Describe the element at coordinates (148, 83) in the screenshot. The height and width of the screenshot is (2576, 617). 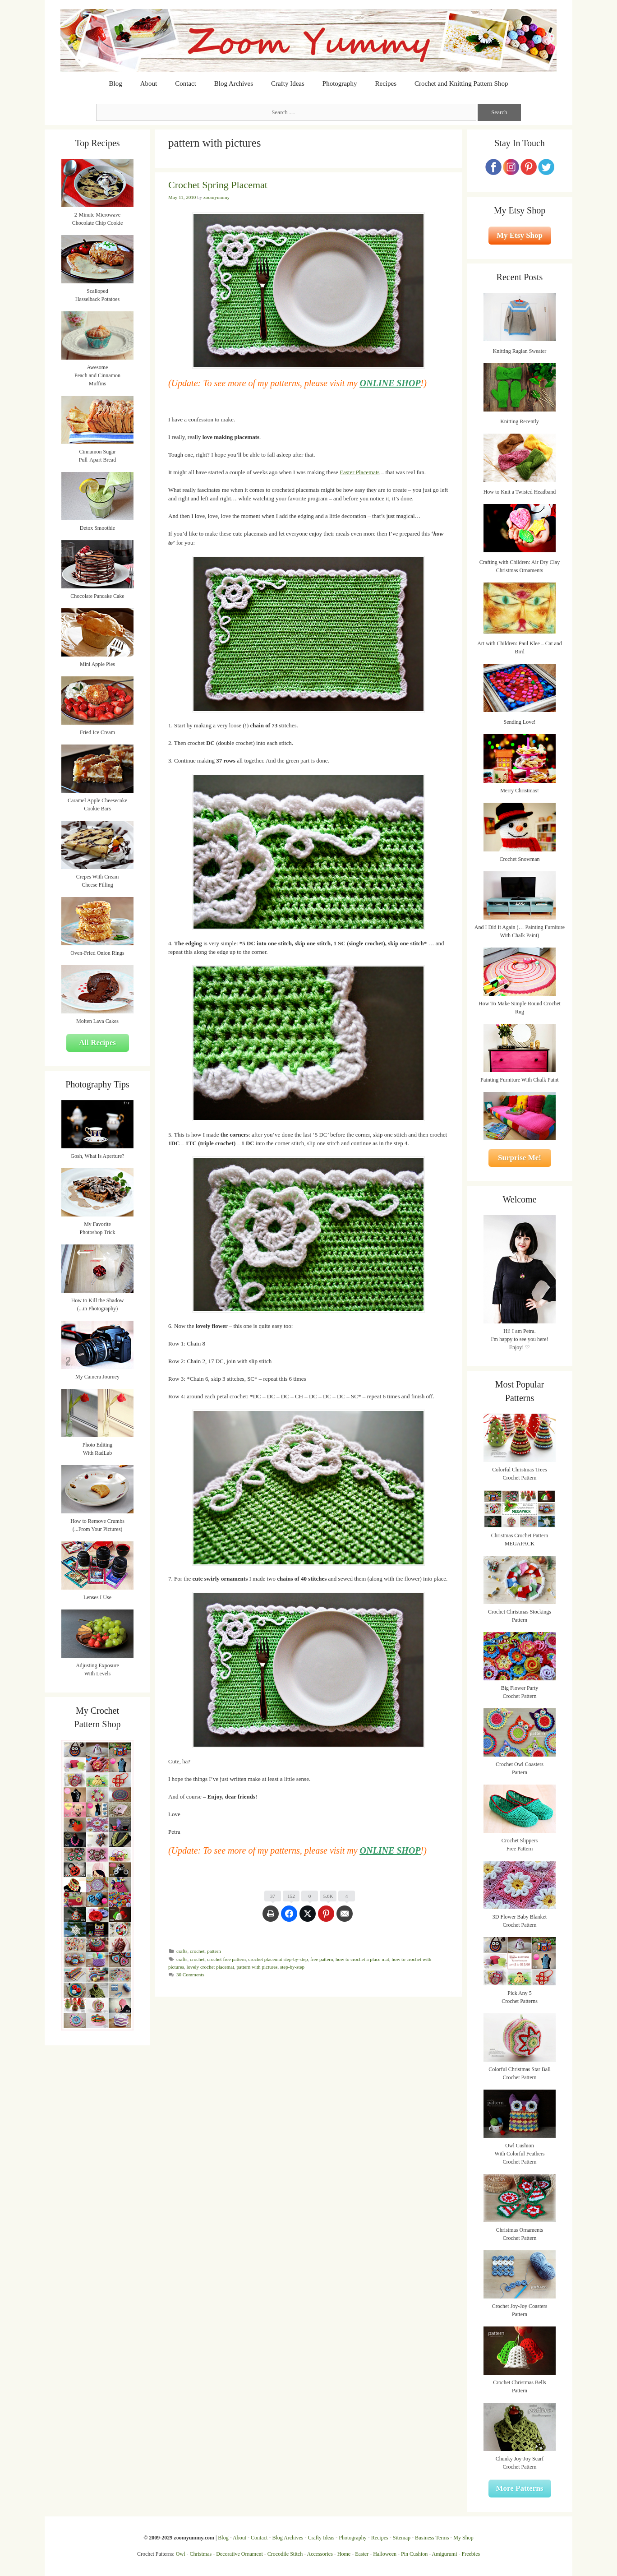
I see `About` at that location.